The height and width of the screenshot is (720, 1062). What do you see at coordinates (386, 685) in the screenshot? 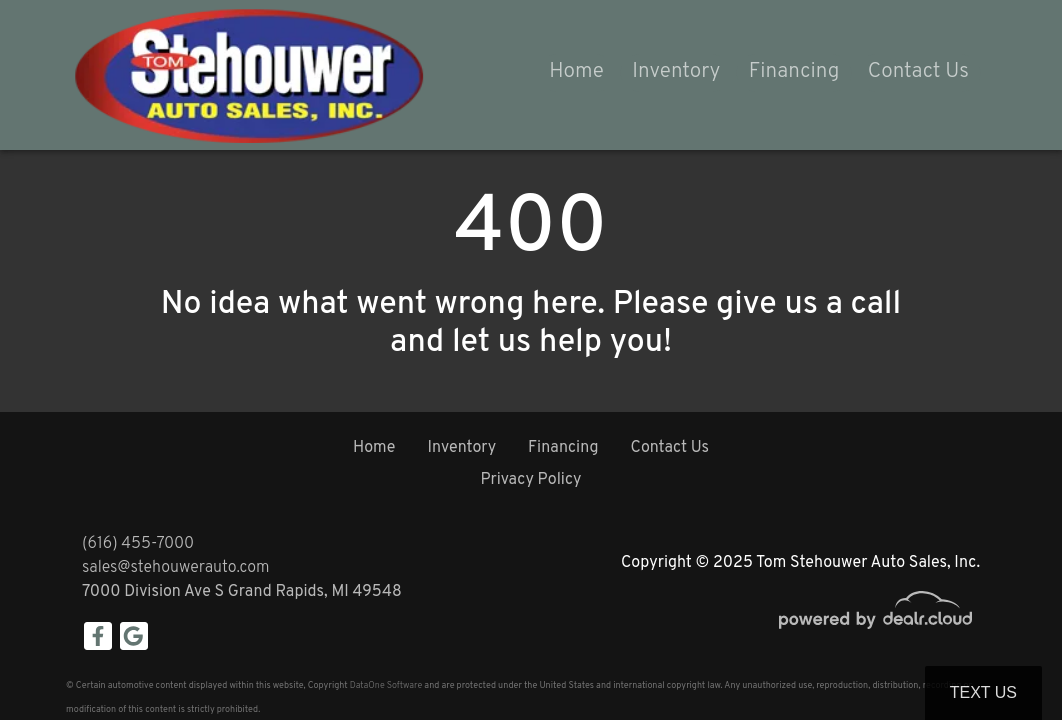
I see `DataOne Software` at bounding box center [386, 685].